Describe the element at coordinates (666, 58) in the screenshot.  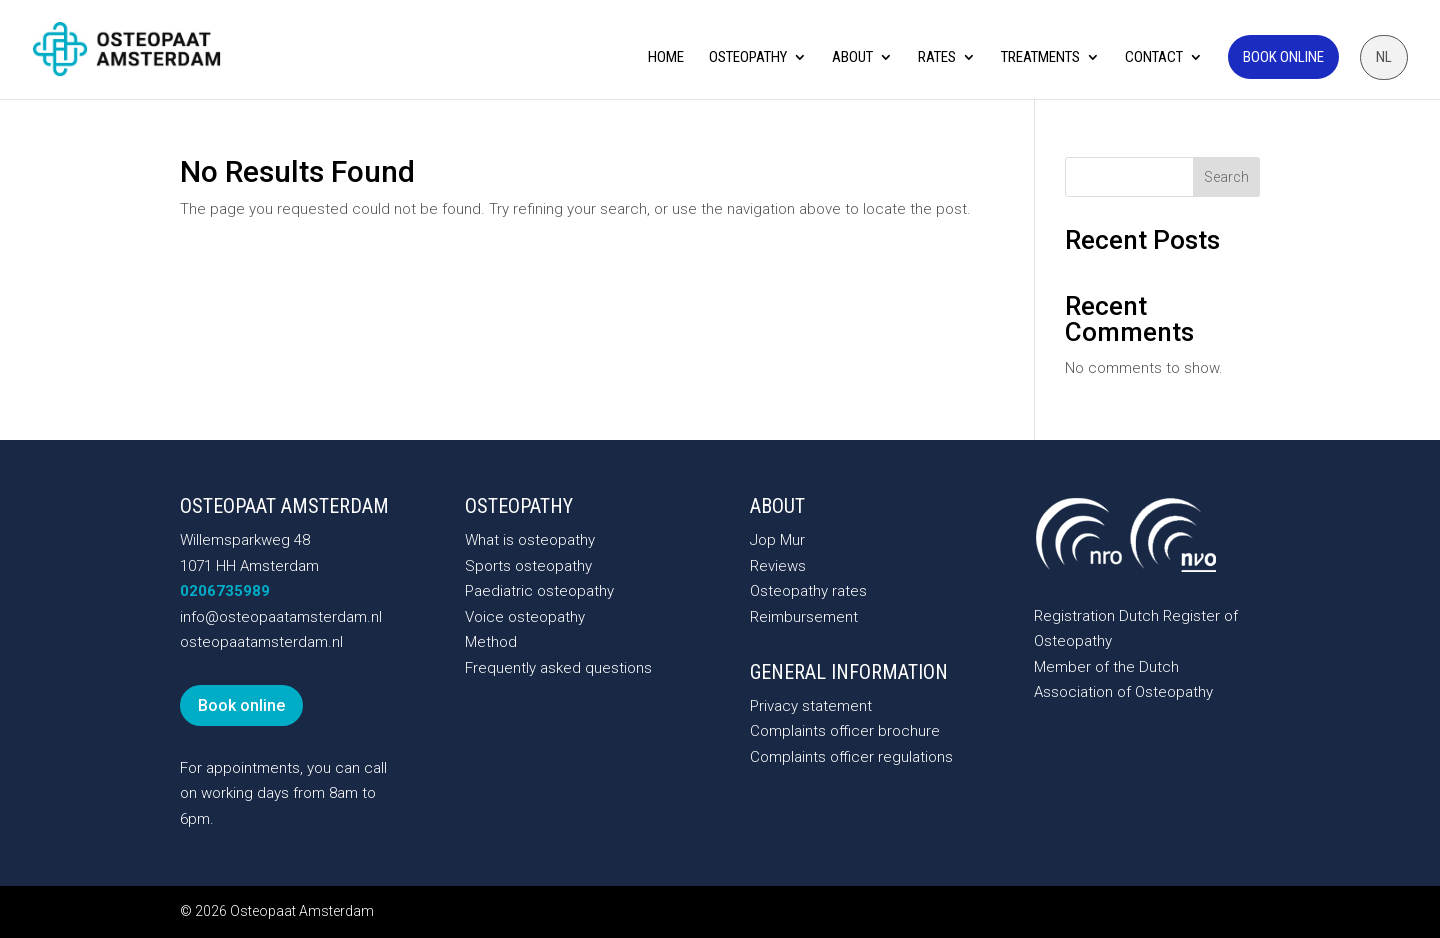
I see `Home` at that location.